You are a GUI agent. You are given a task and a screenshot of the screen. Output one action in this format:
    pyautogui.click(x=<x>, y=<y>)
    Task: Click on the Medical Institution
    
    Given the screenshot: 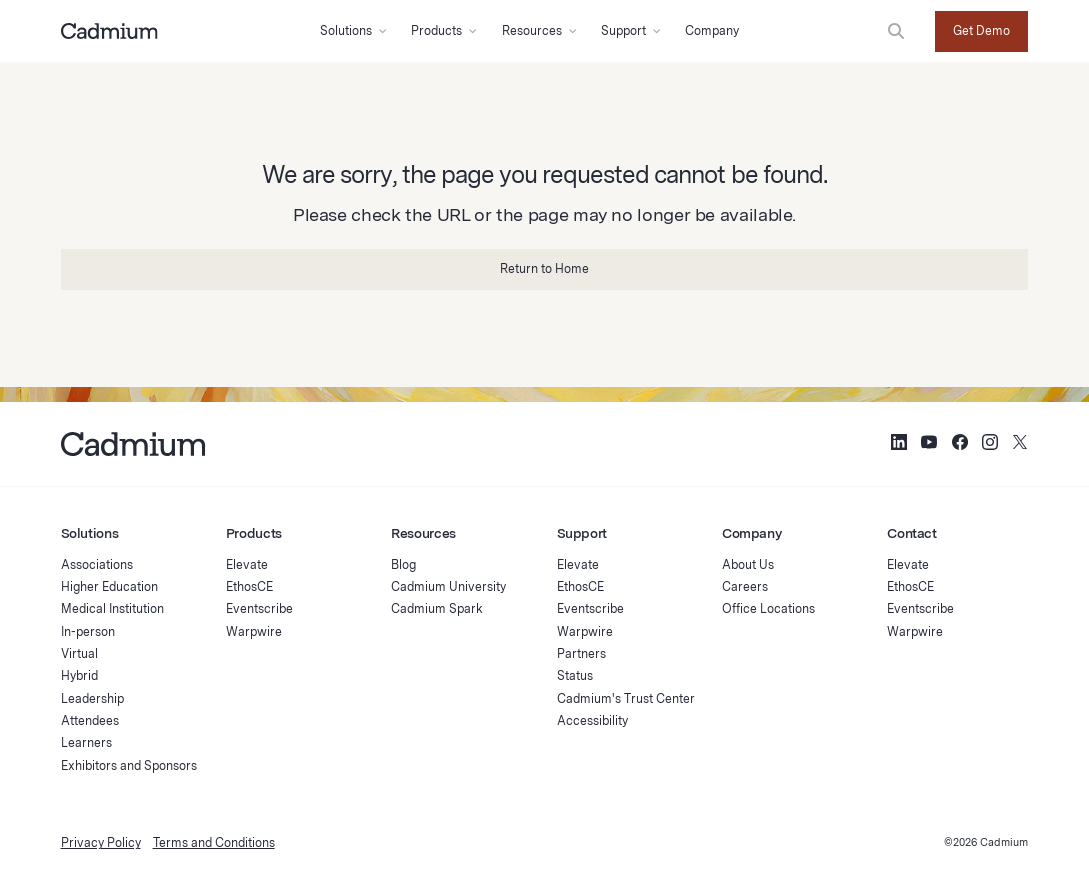 What is the action you would take?
    pyautogui.click(x=112, y=608)
    